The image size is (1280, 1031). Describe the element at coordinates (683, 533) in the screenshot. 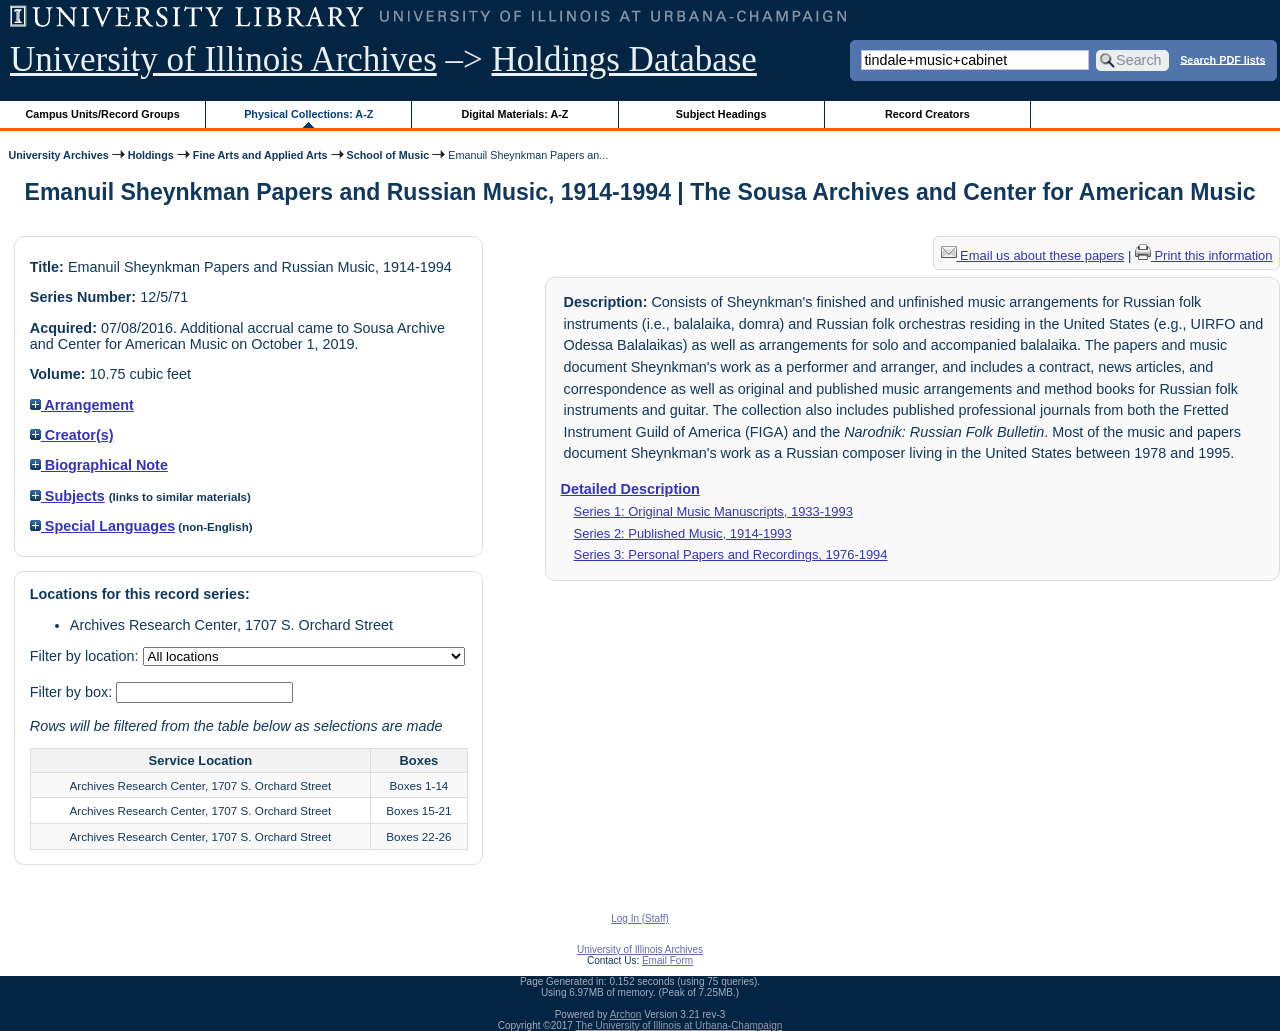

I see `Series 2: Published Music, 1914-1993` at that location.